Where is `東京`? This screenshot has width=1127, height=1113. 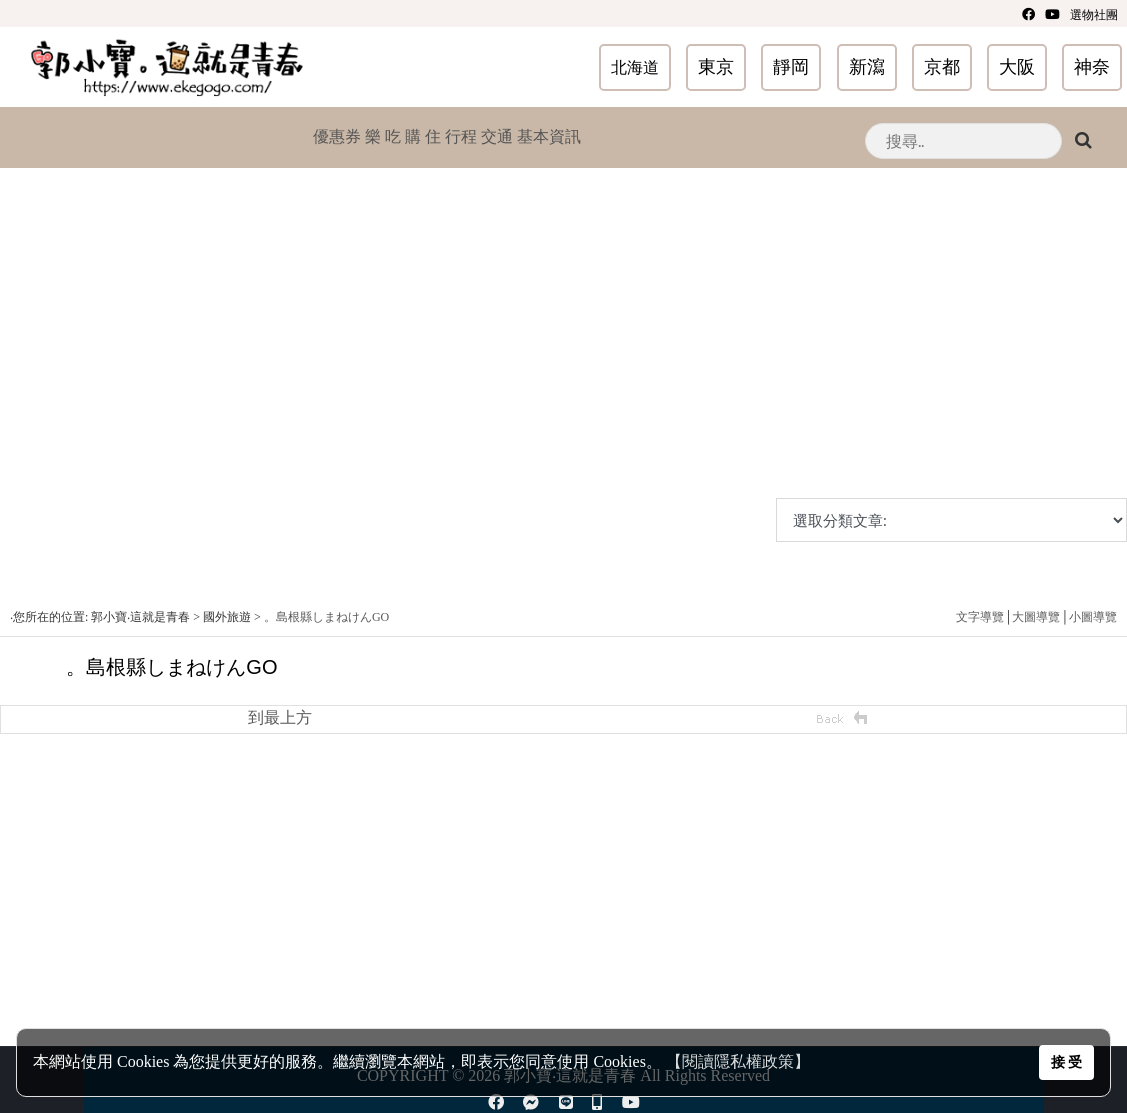 東京 is located at coordinates (716, 67).